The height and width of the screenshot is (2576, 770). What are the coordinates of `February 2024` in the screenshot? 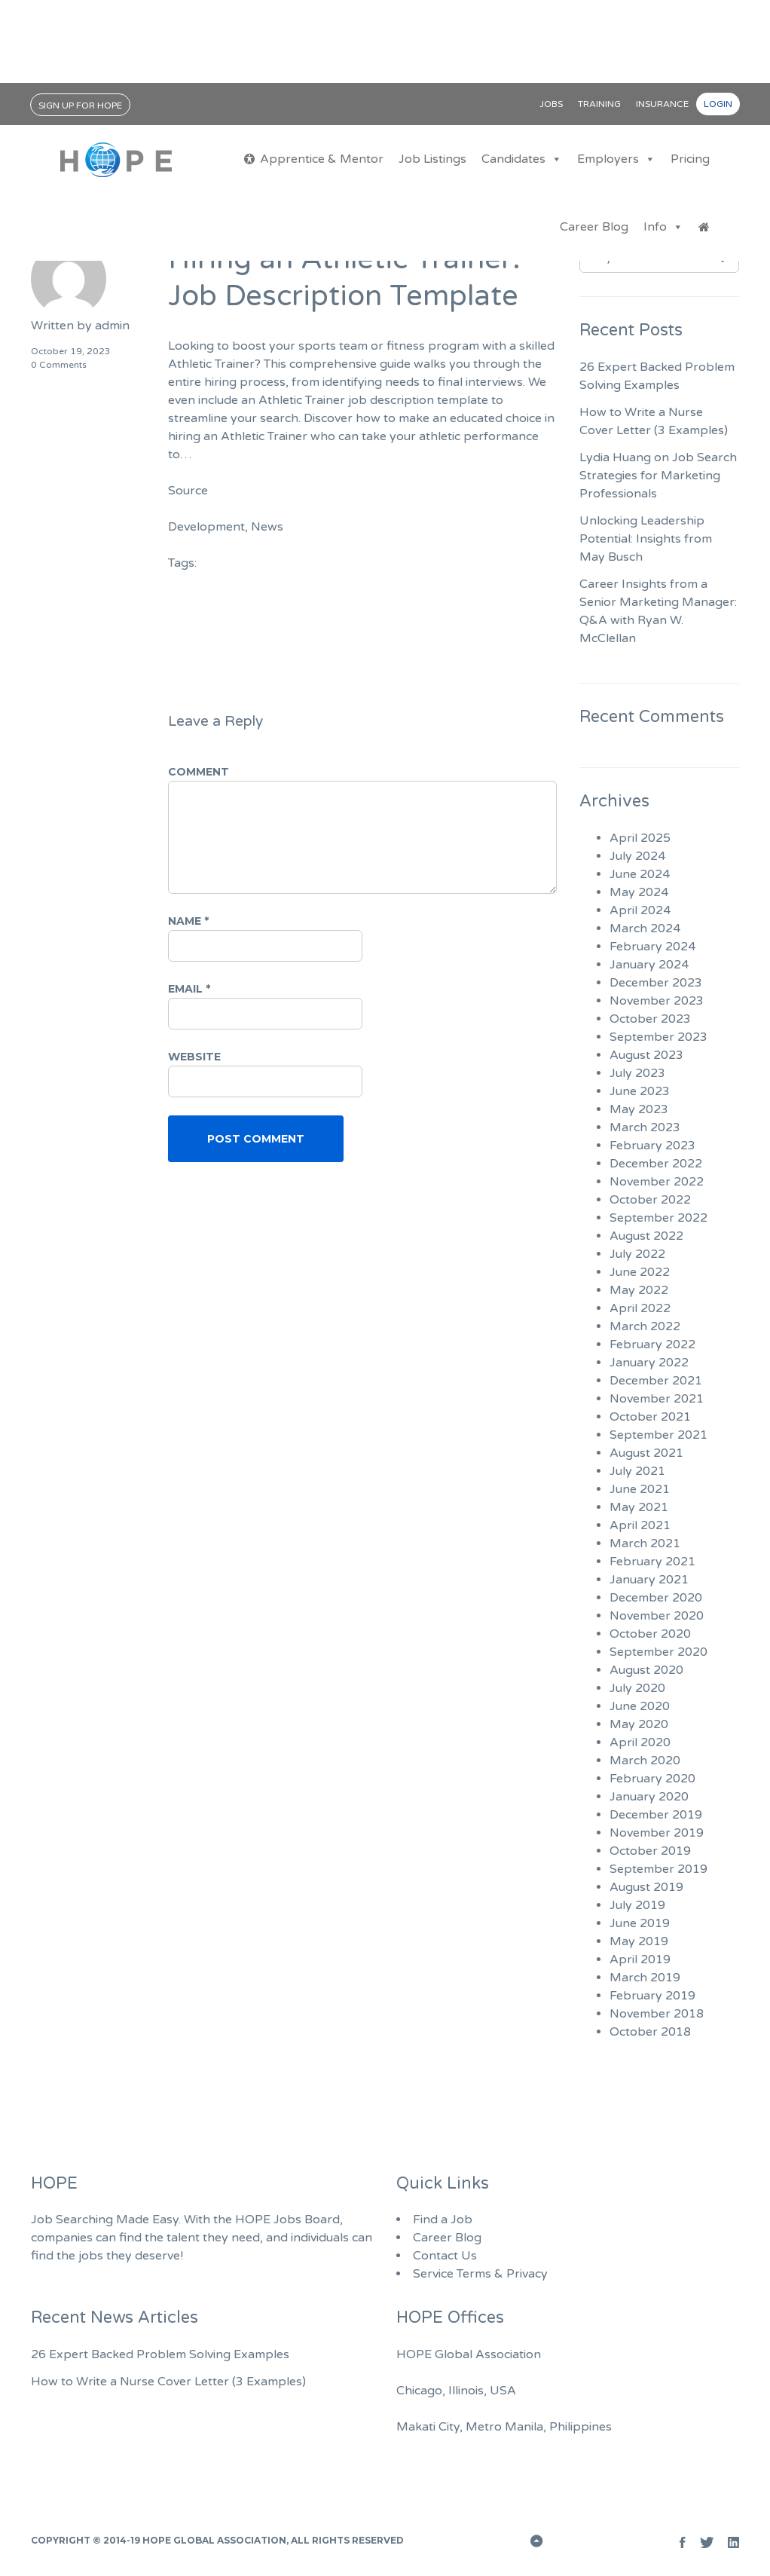 It's located at (652, 946).